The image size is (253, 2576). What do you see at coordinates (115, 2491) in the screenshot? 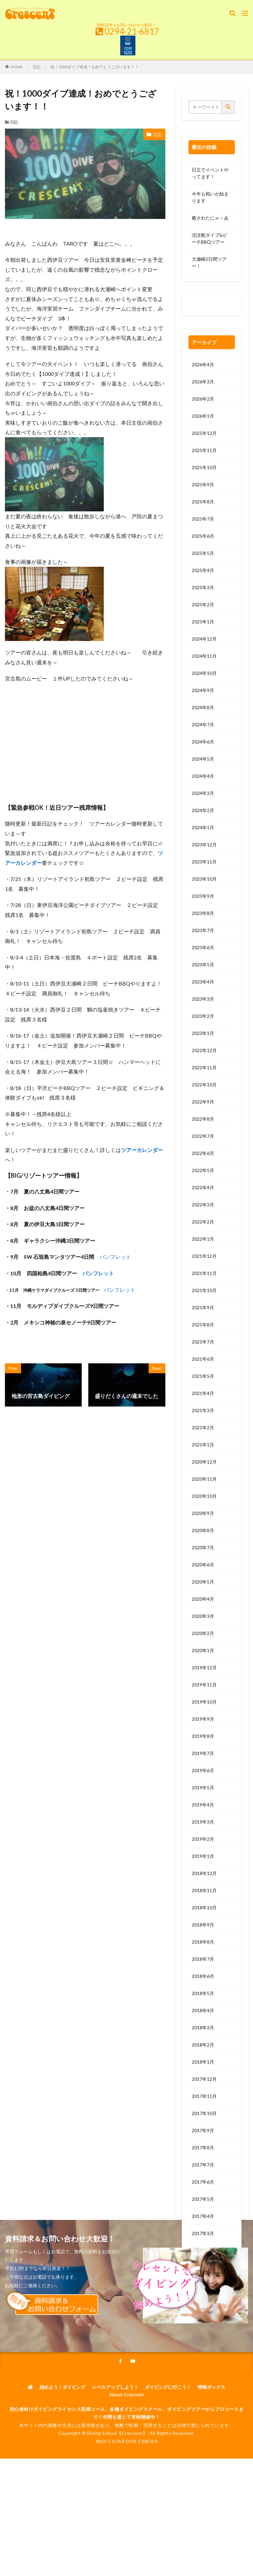
I see `レベルアップしよう！` at bounding box center [115, 2491].